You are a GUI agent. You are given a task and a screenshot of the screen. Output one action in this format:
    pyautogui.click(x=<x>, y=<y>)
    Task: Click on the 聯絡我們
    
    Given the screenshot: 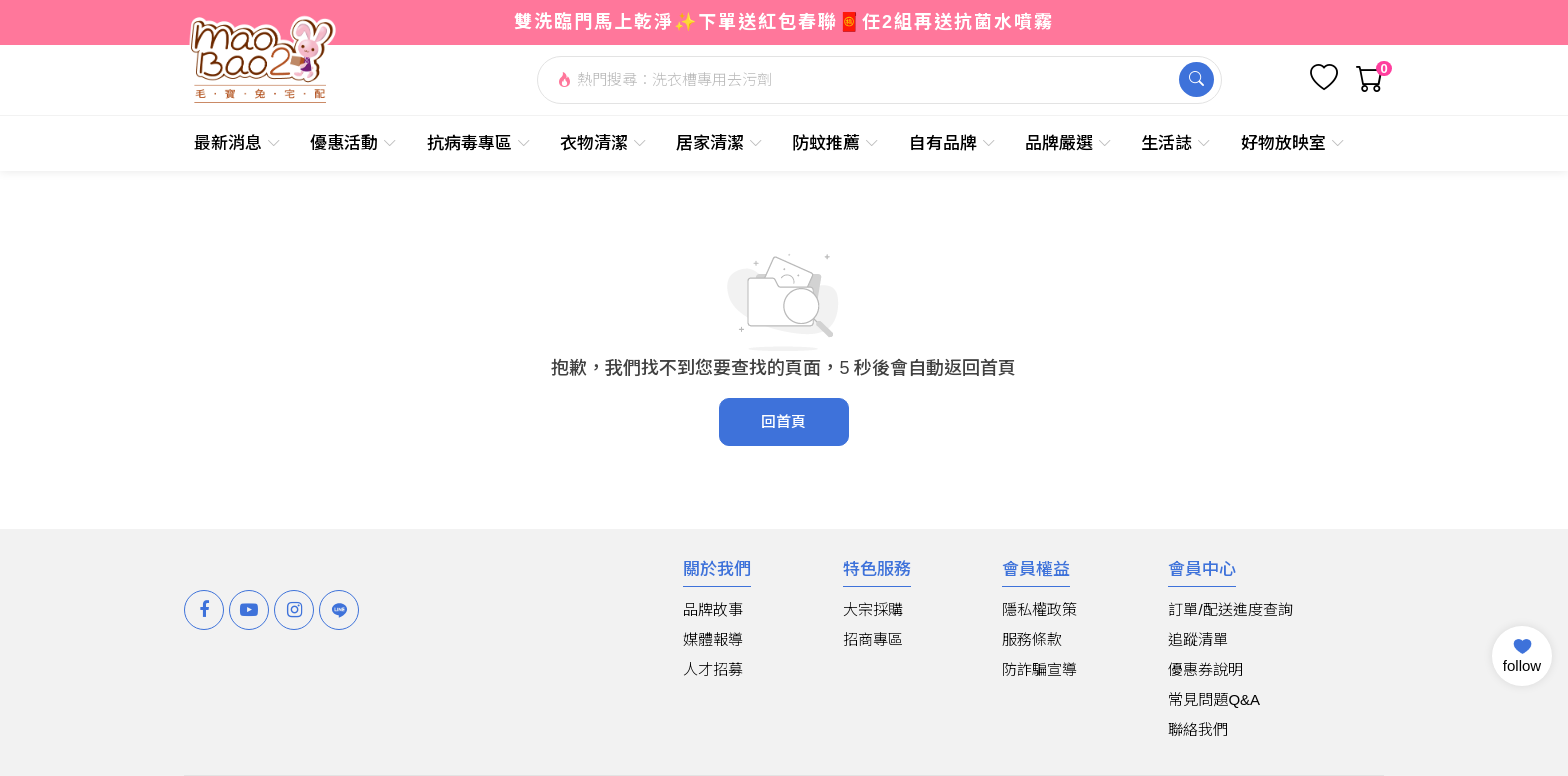 What is the action you would take?
    pyautogui.click(x=1198, y=729)
    